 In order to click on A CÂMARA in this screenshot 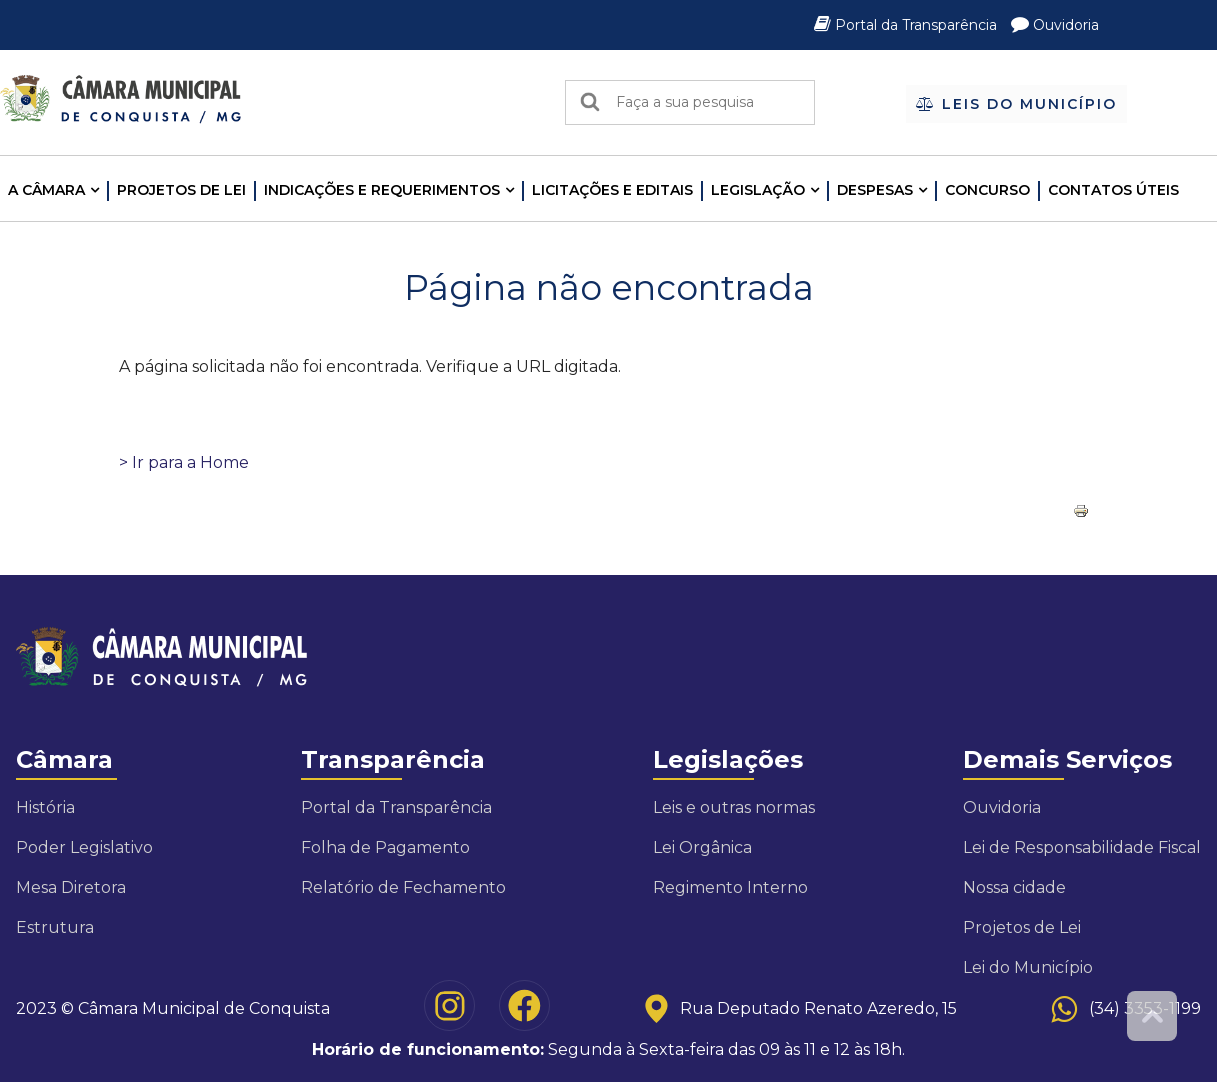, I will do `click(46, 190)`.